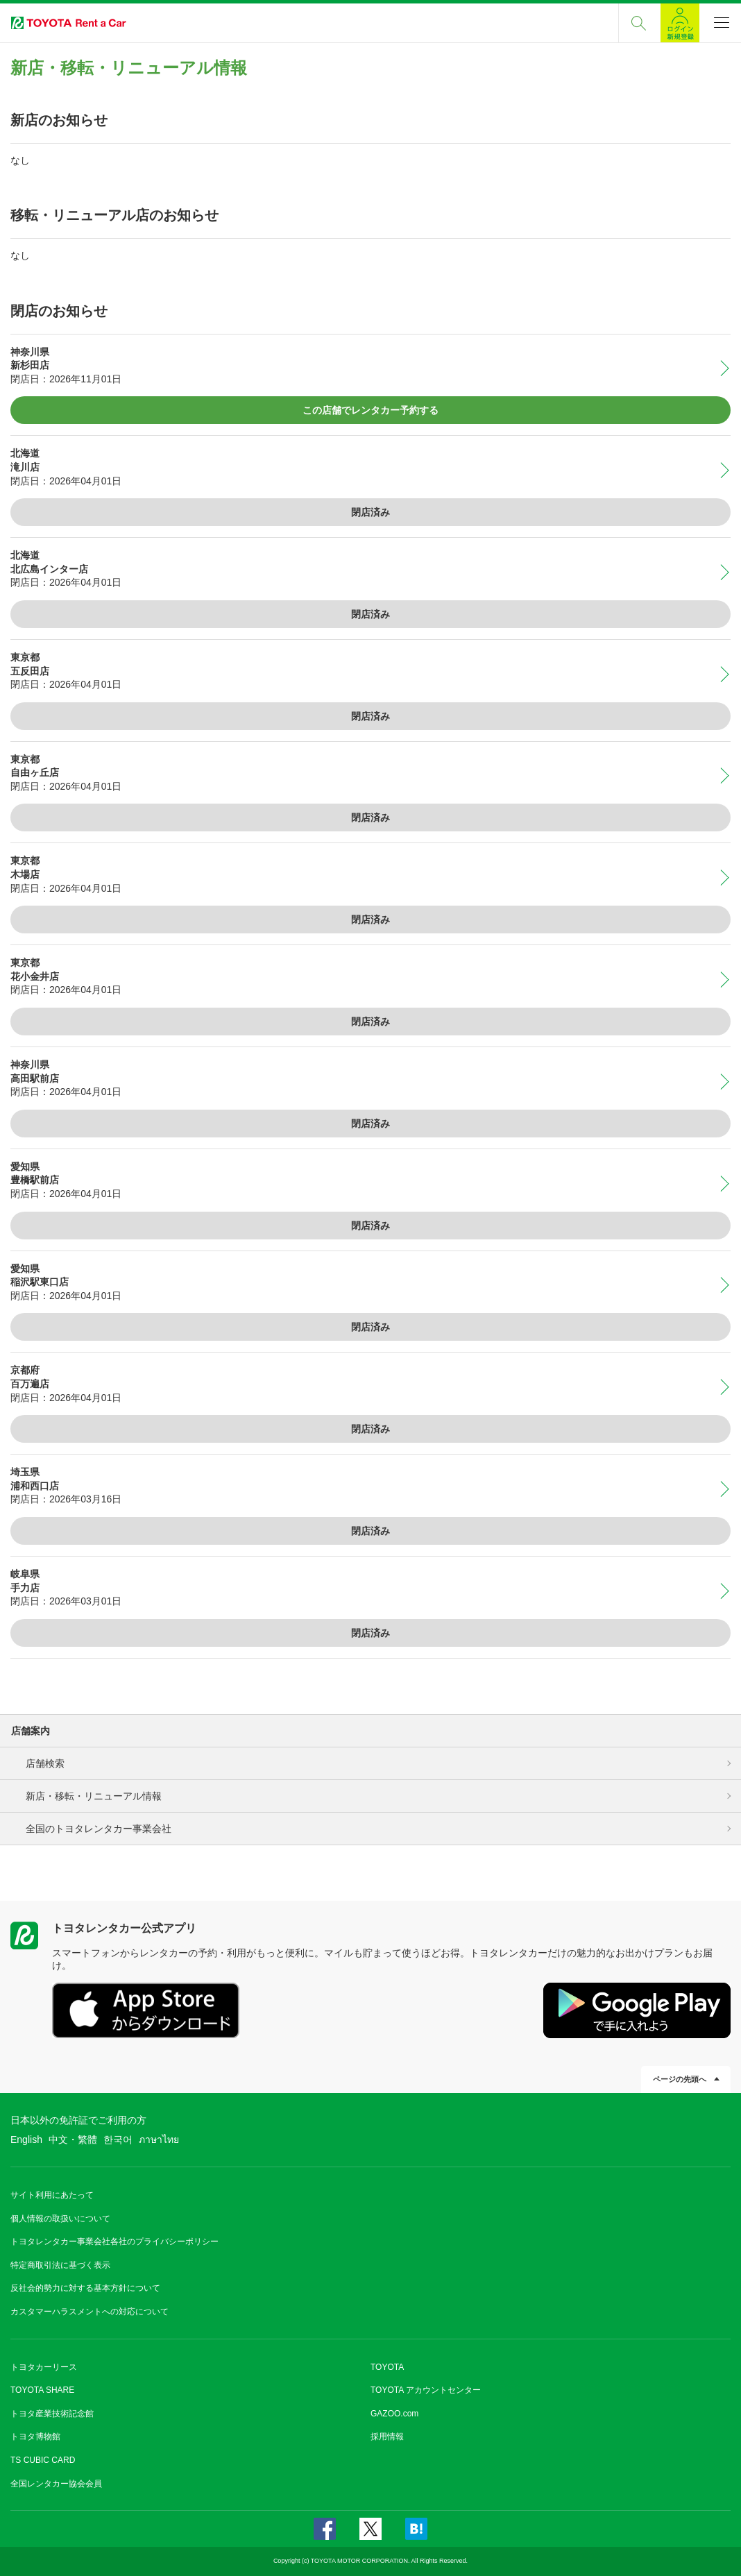 The image size is (741, 2576). I want to click on 店舗案内, so click(30, 1730).